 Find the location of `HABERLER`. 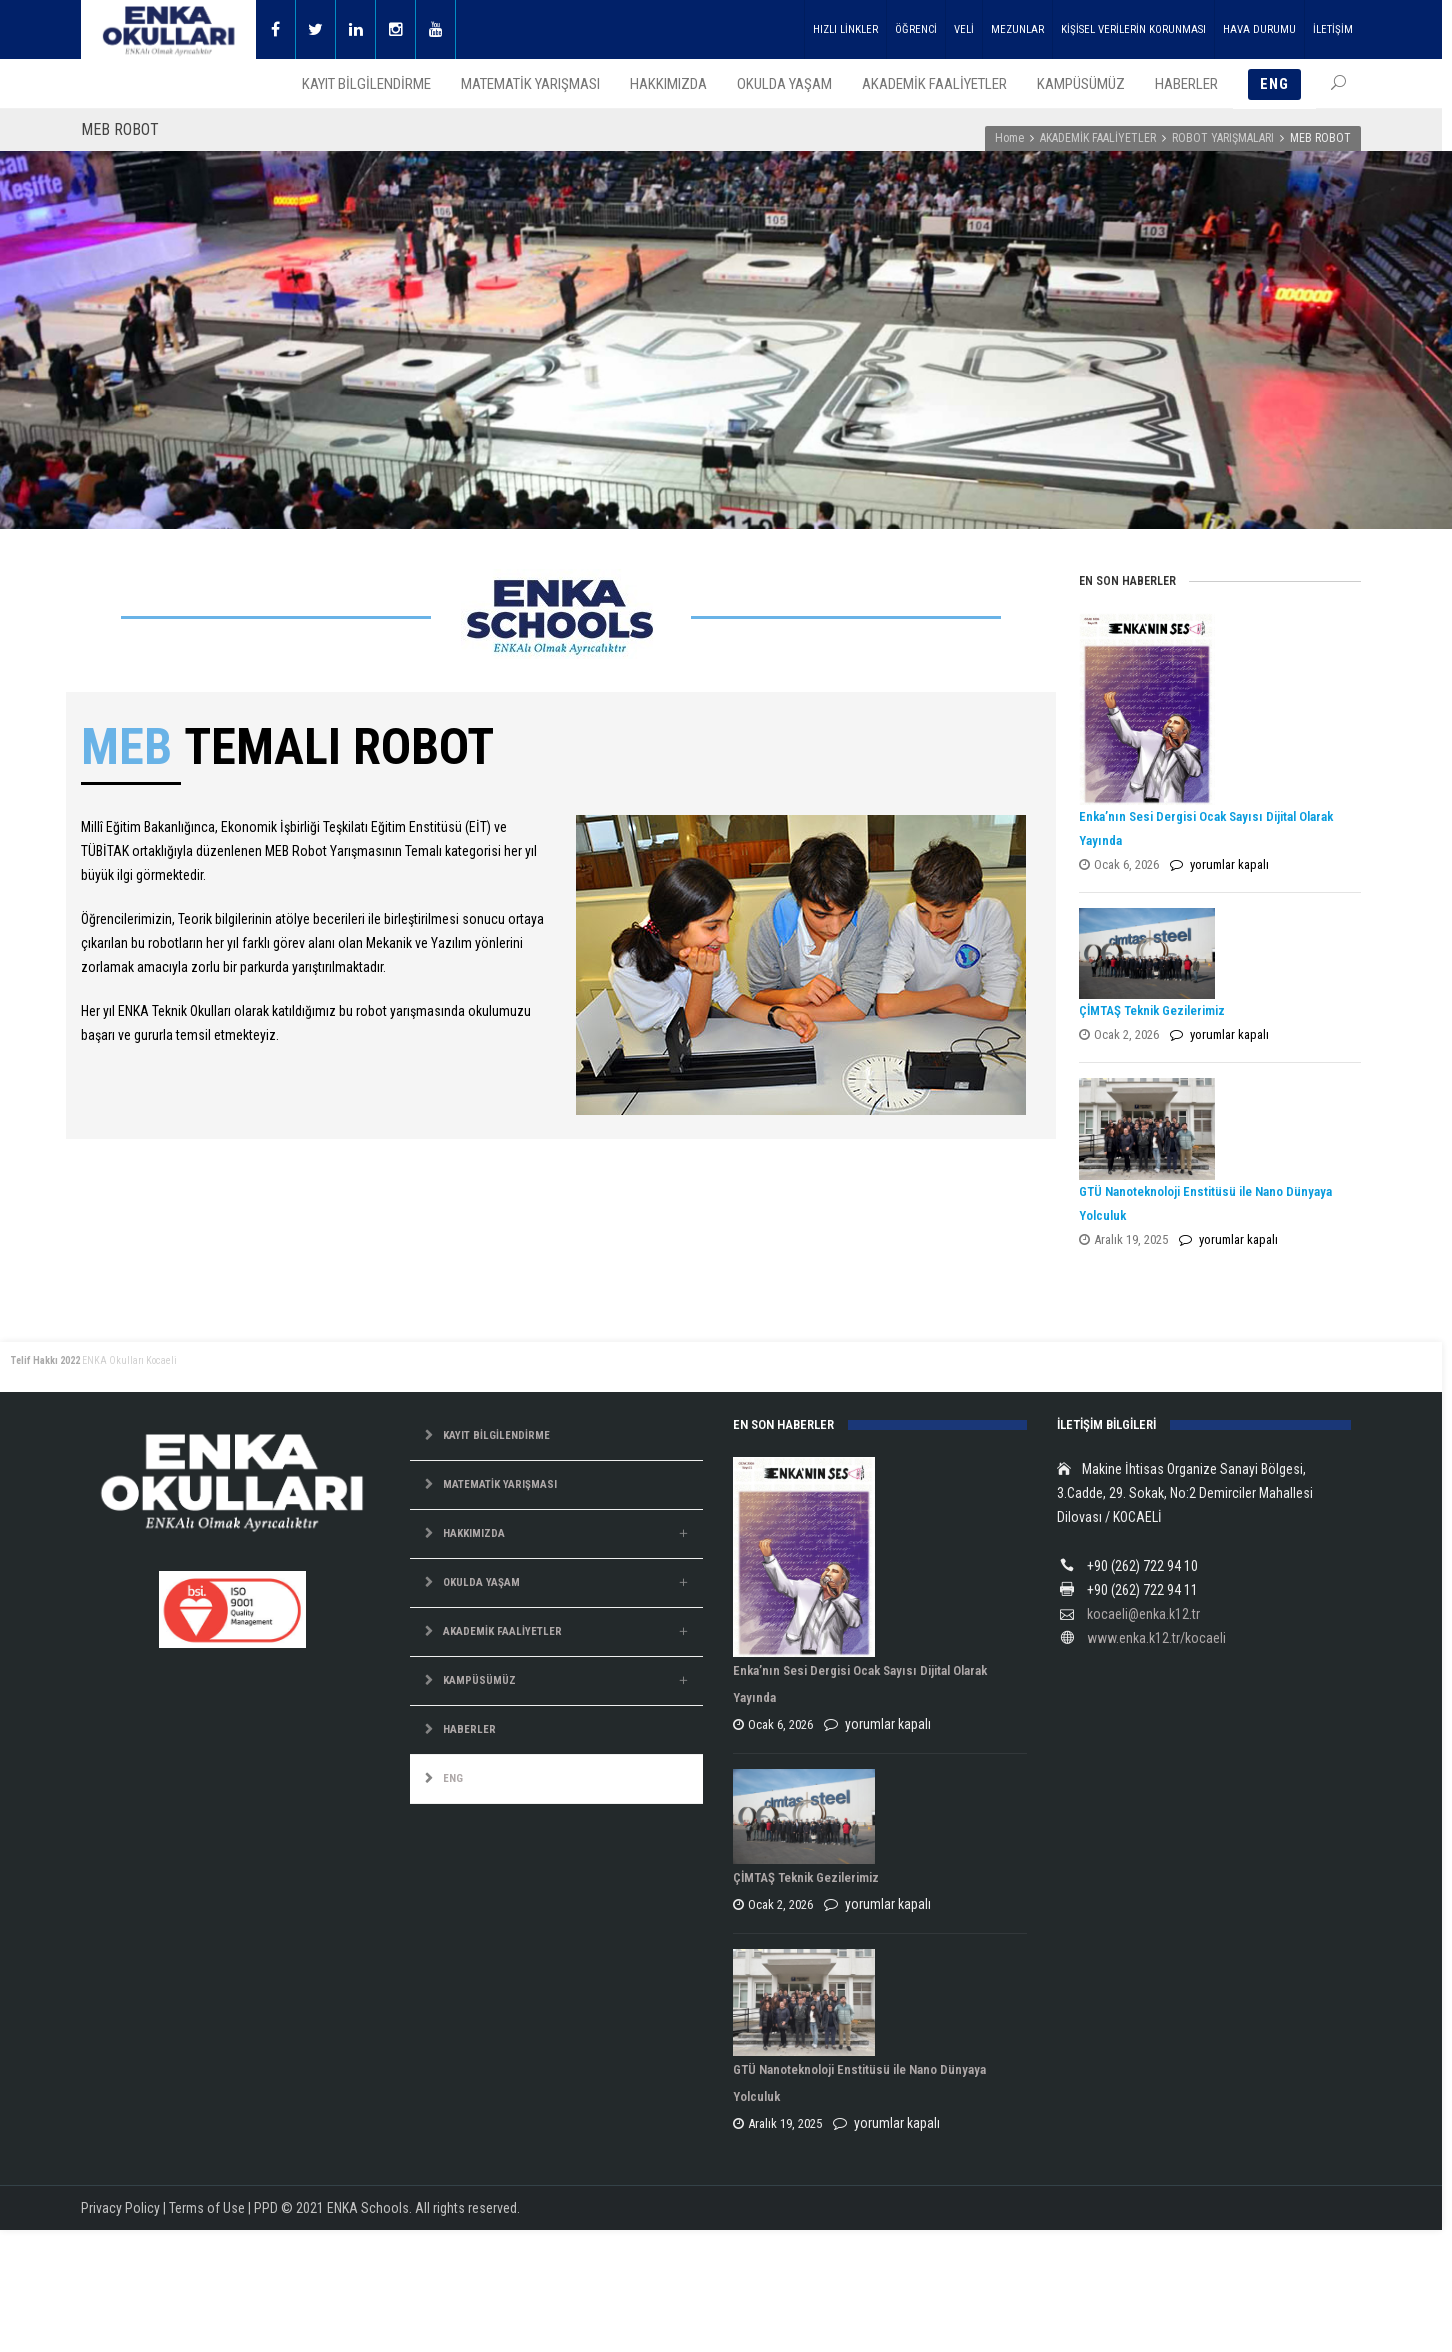

HABERLER is located at coordinates (469, 1729).